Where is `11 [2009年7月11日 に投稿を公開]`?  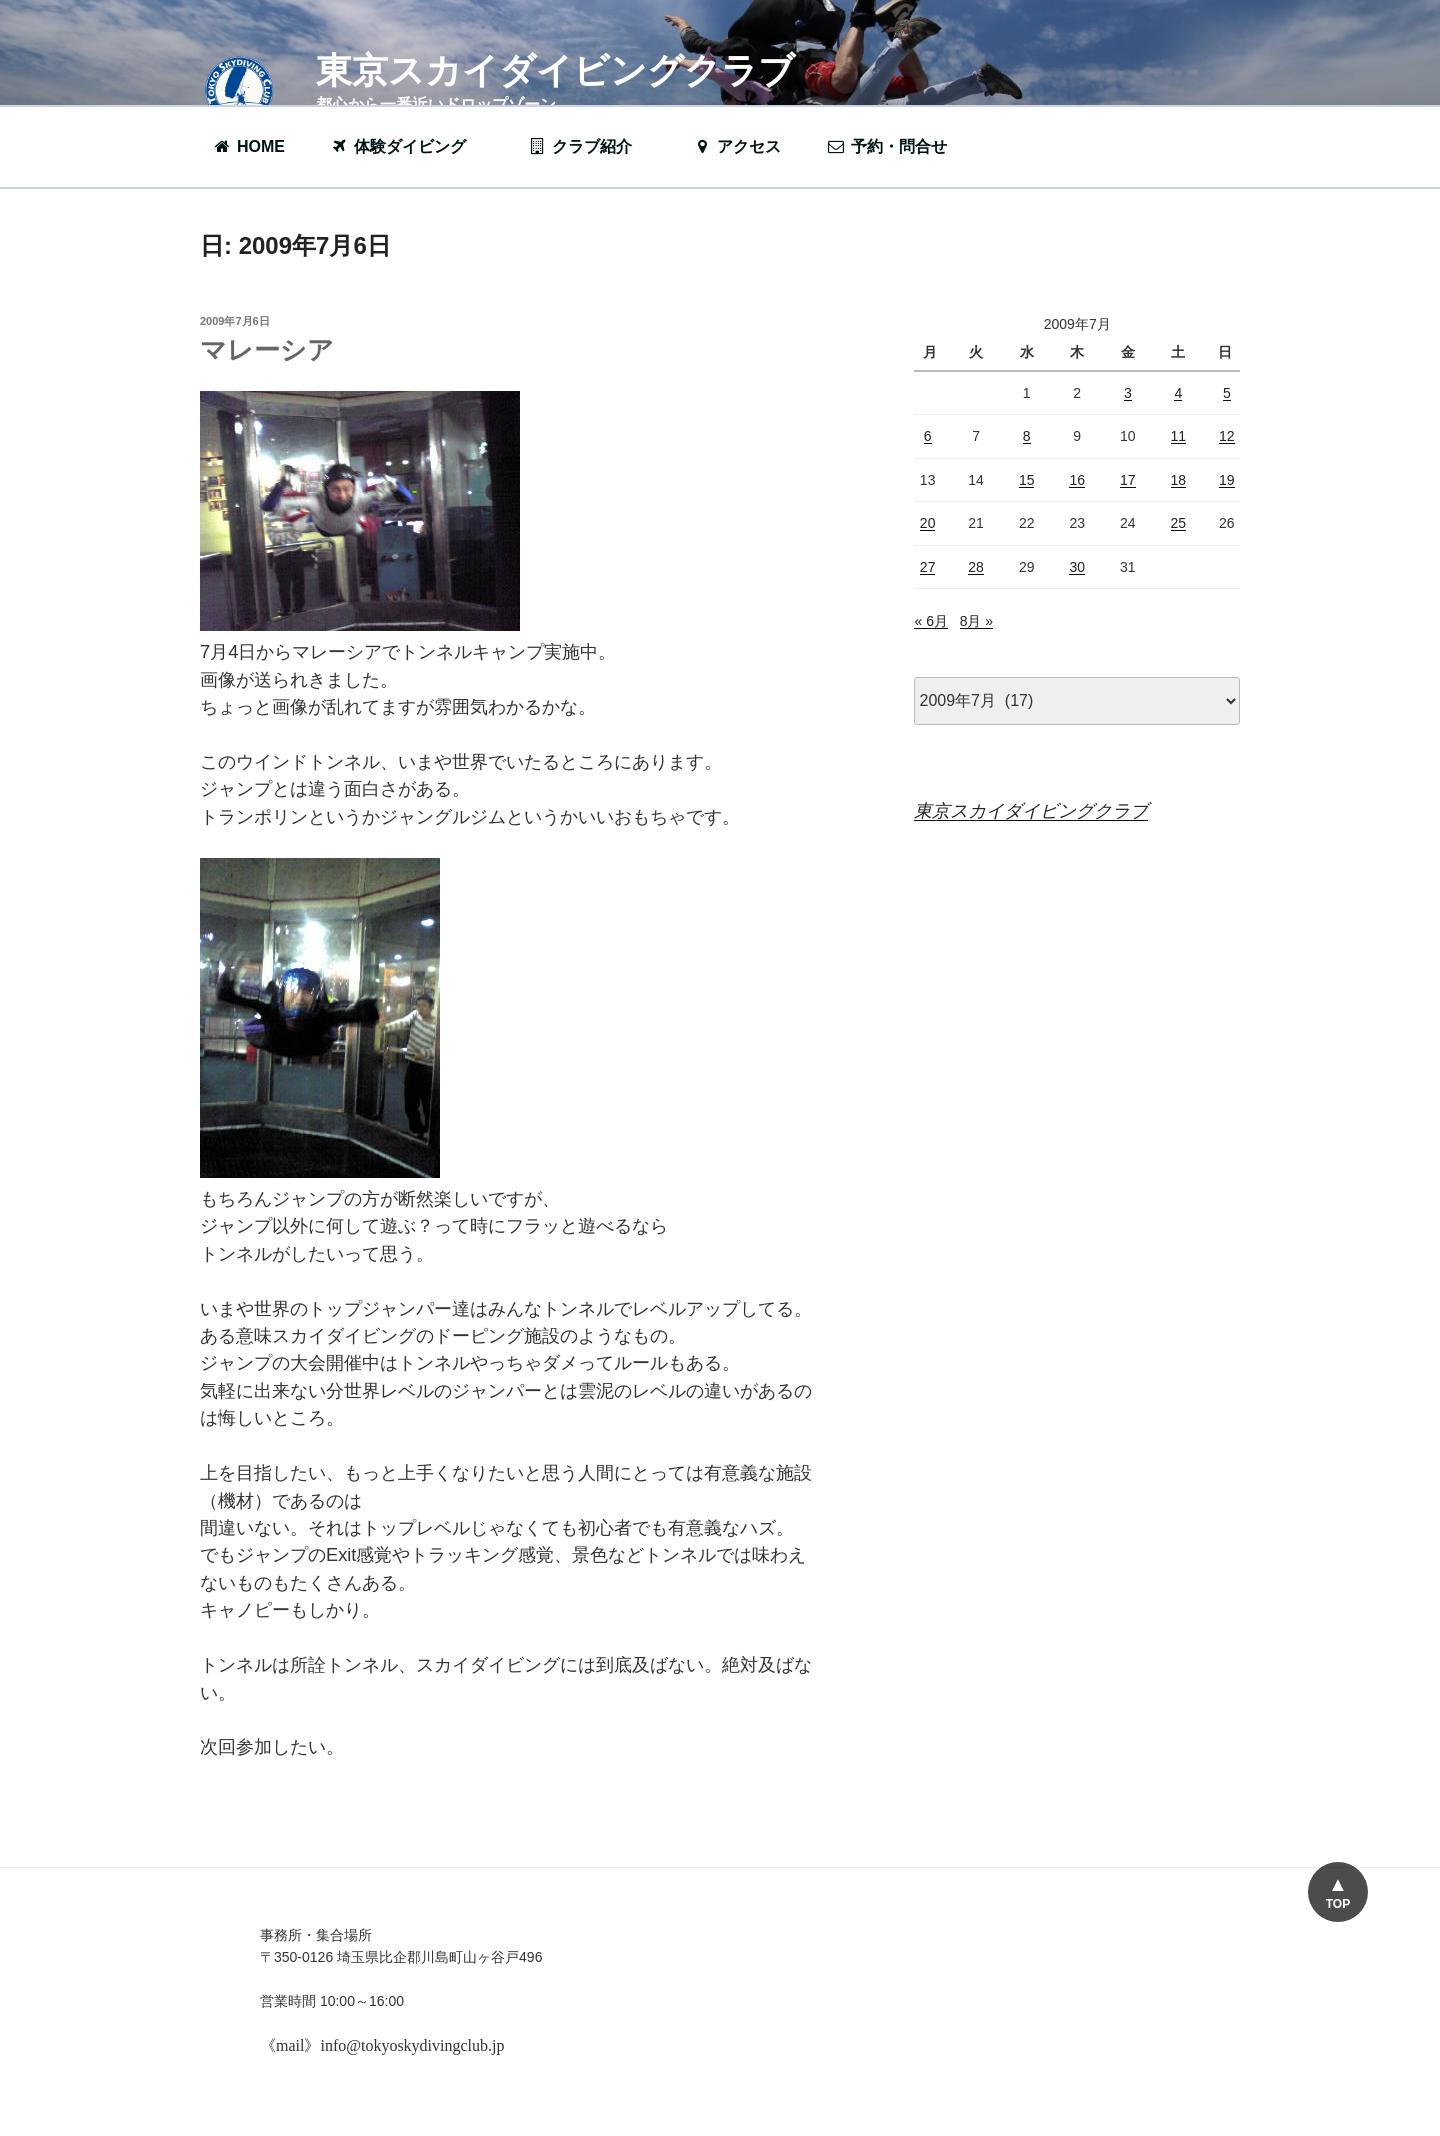
11 [2009年7月11日 に投稿を公開] is located at coordinates (1179, 436).